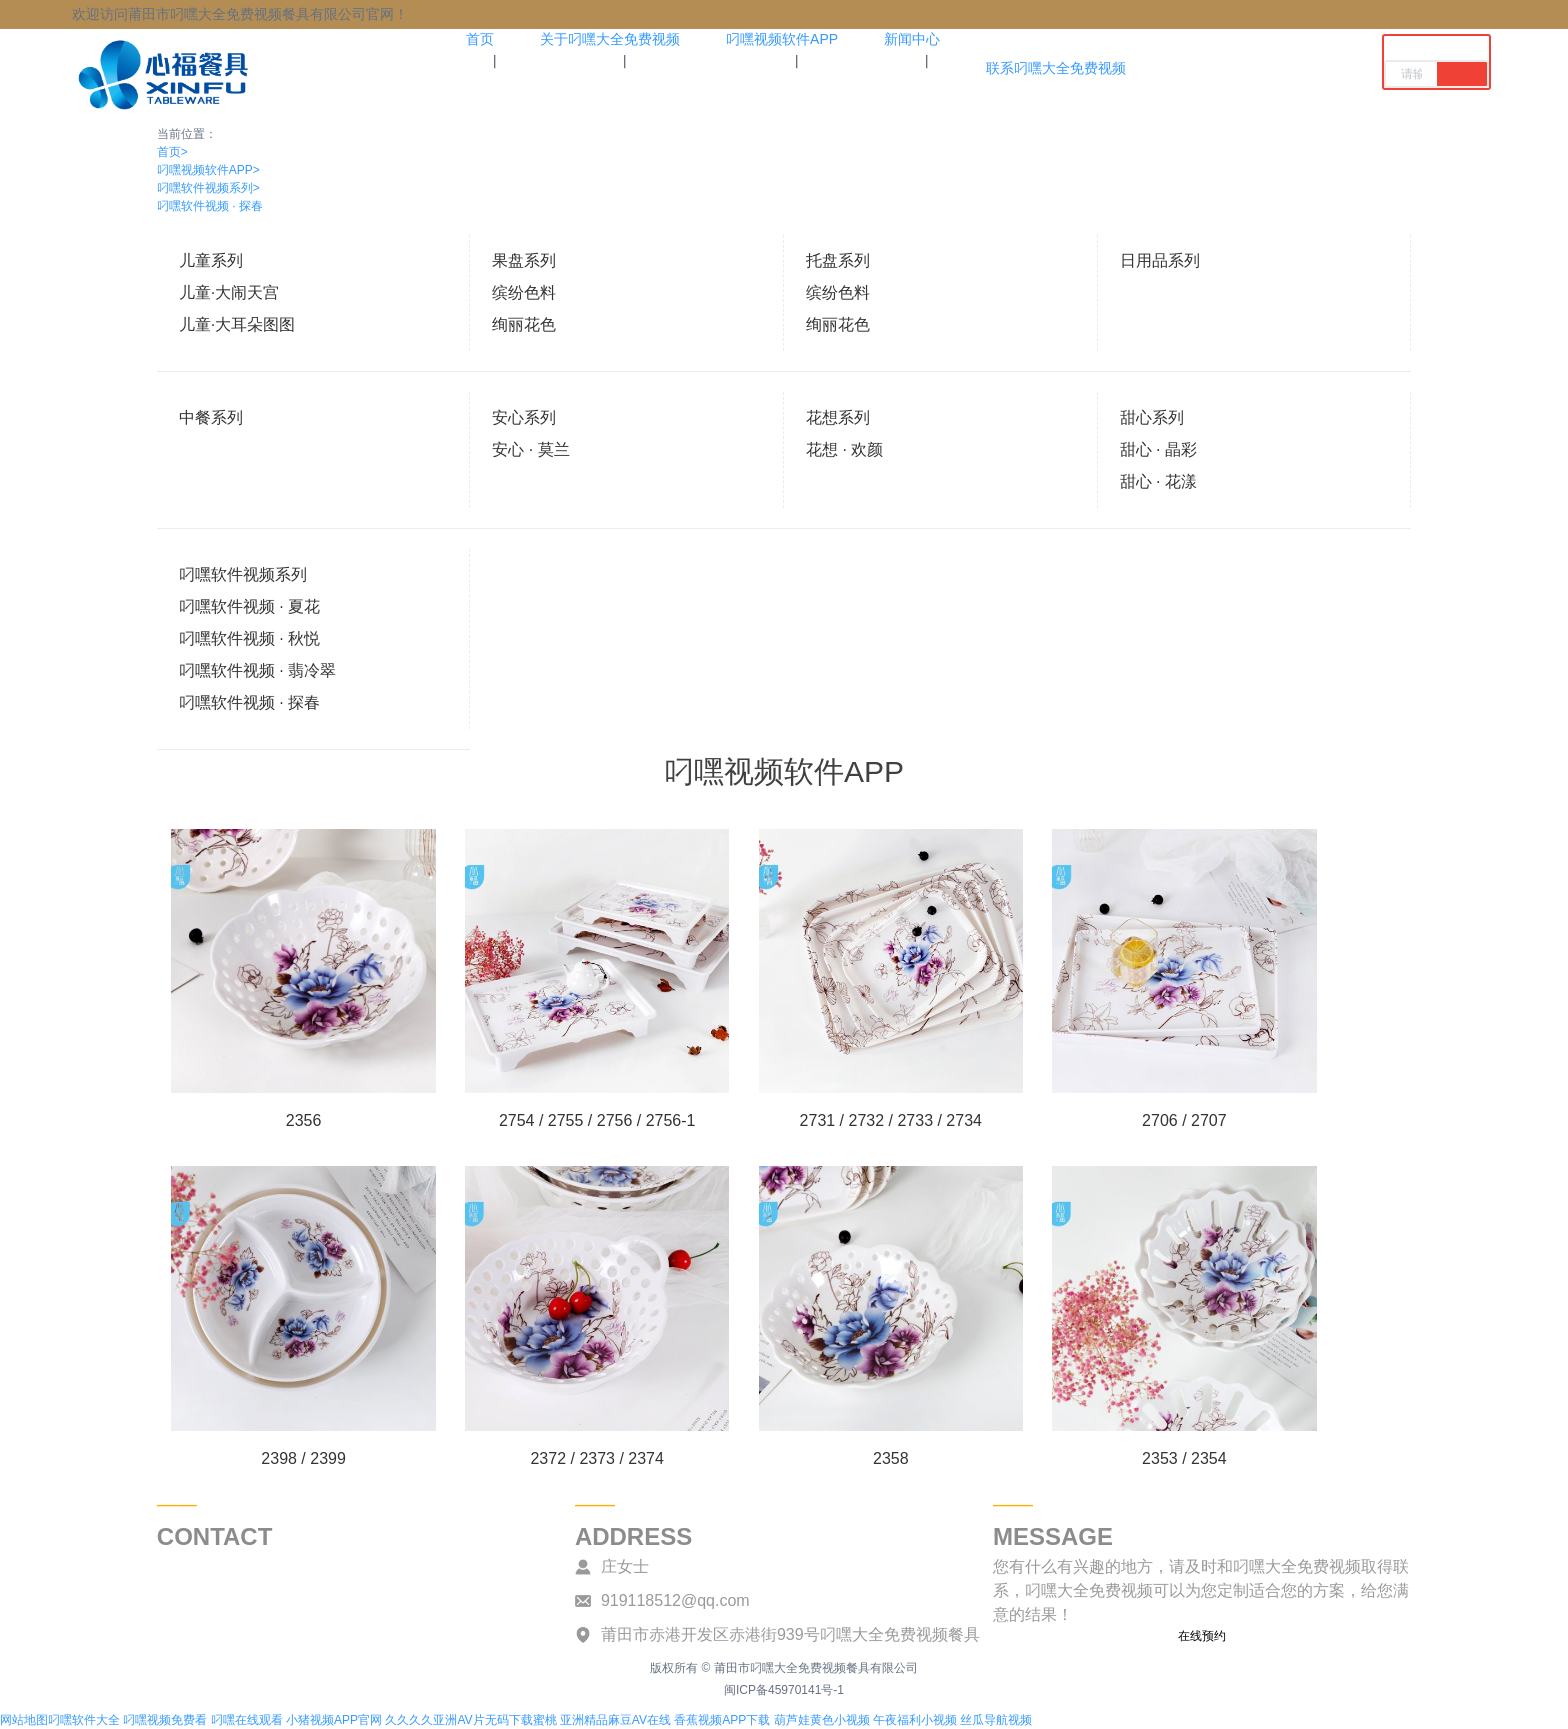 The height and width of the screenshot is (1729, 1568). I want to click on 甜心 · 花漾, so click(1158, 481).